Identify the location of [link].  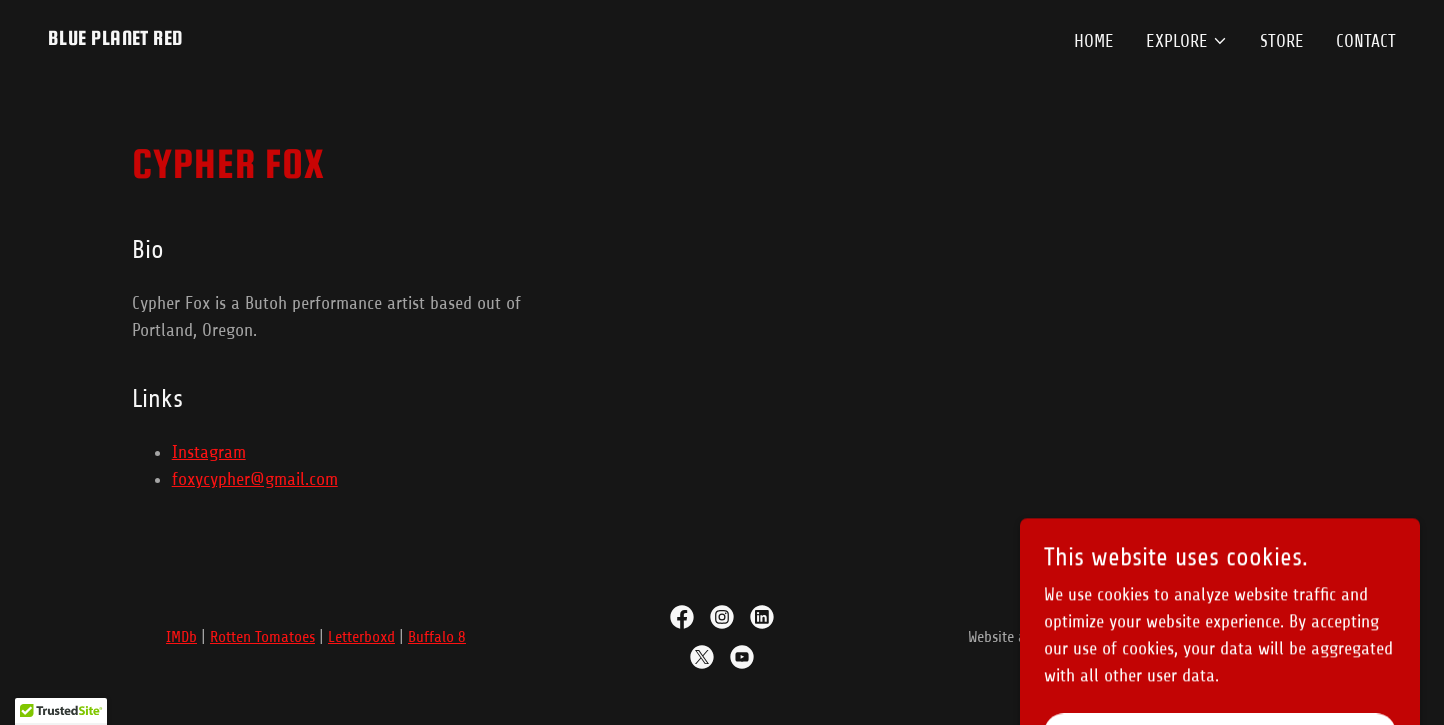
(116, 39).